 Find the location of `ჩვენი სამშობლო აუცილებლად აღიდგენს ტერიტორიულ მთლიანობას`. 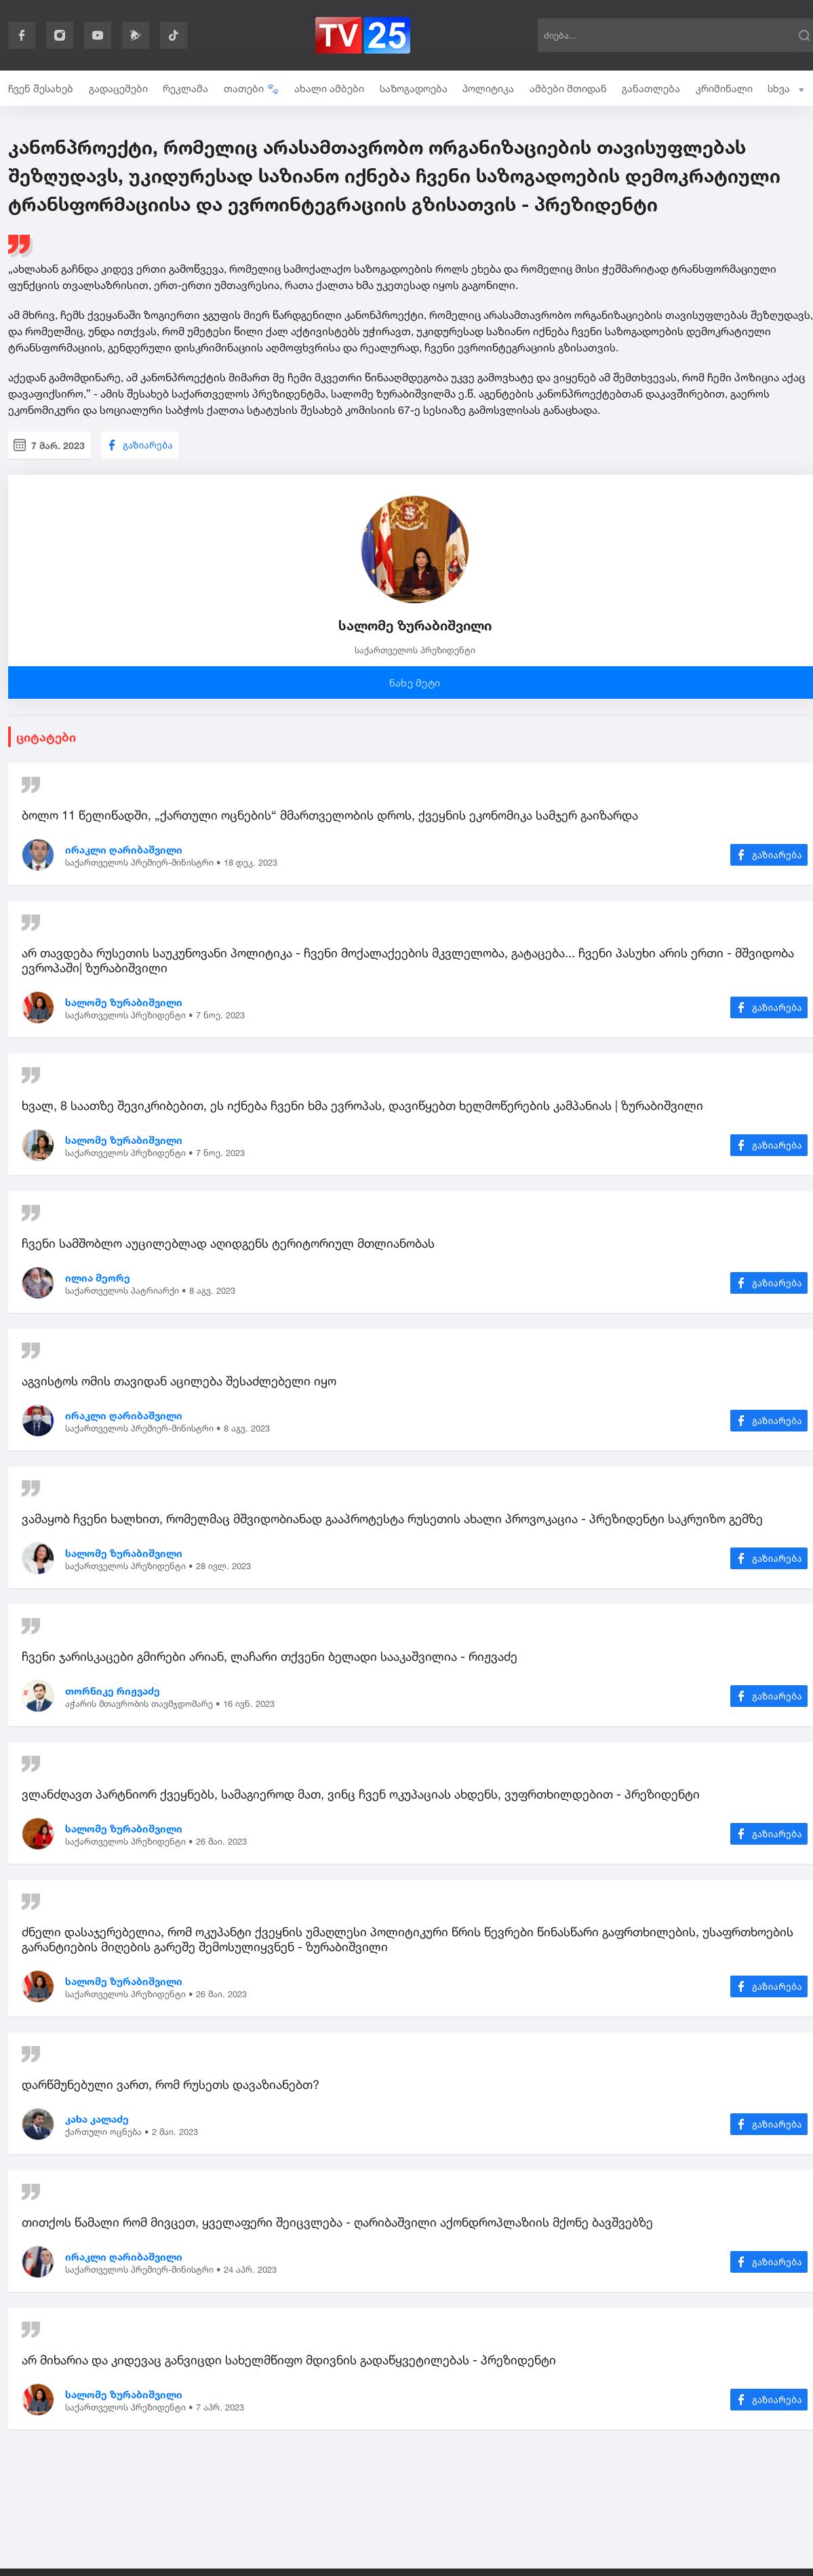

ჩვენი სამშობლო აუცილებლად აღიდგენს ტერიტორიულ მთლიანობას is located at coordinates (228, 1242).